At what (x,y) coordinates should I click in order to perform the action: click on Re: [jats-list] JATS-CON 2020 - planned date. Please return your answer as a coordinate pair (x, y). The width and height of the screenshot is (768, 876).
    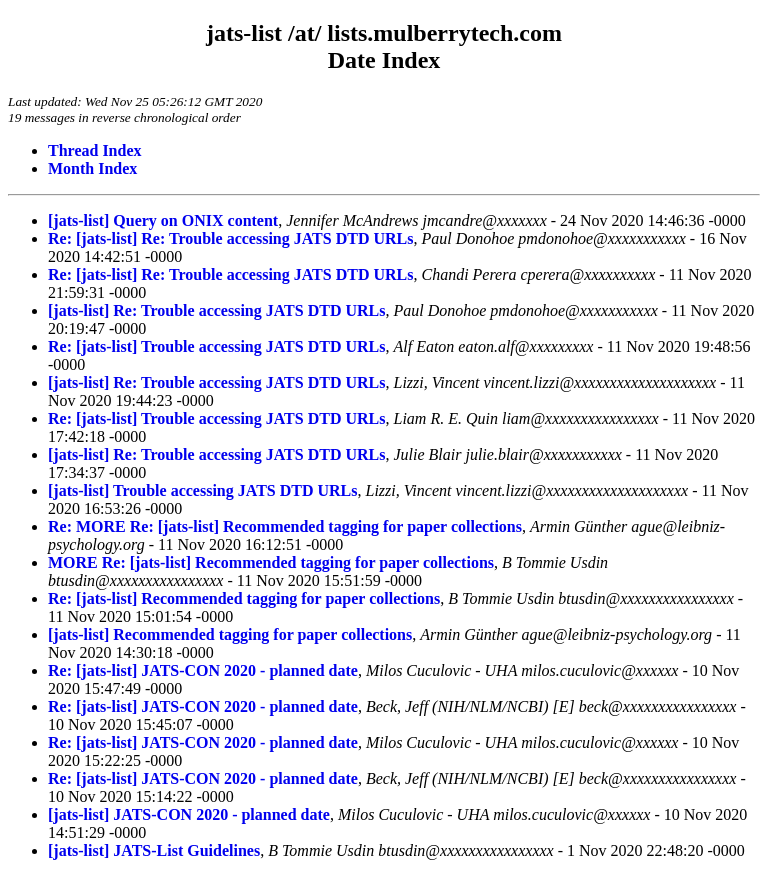
    Looking at the image, I should click on (203, 670).